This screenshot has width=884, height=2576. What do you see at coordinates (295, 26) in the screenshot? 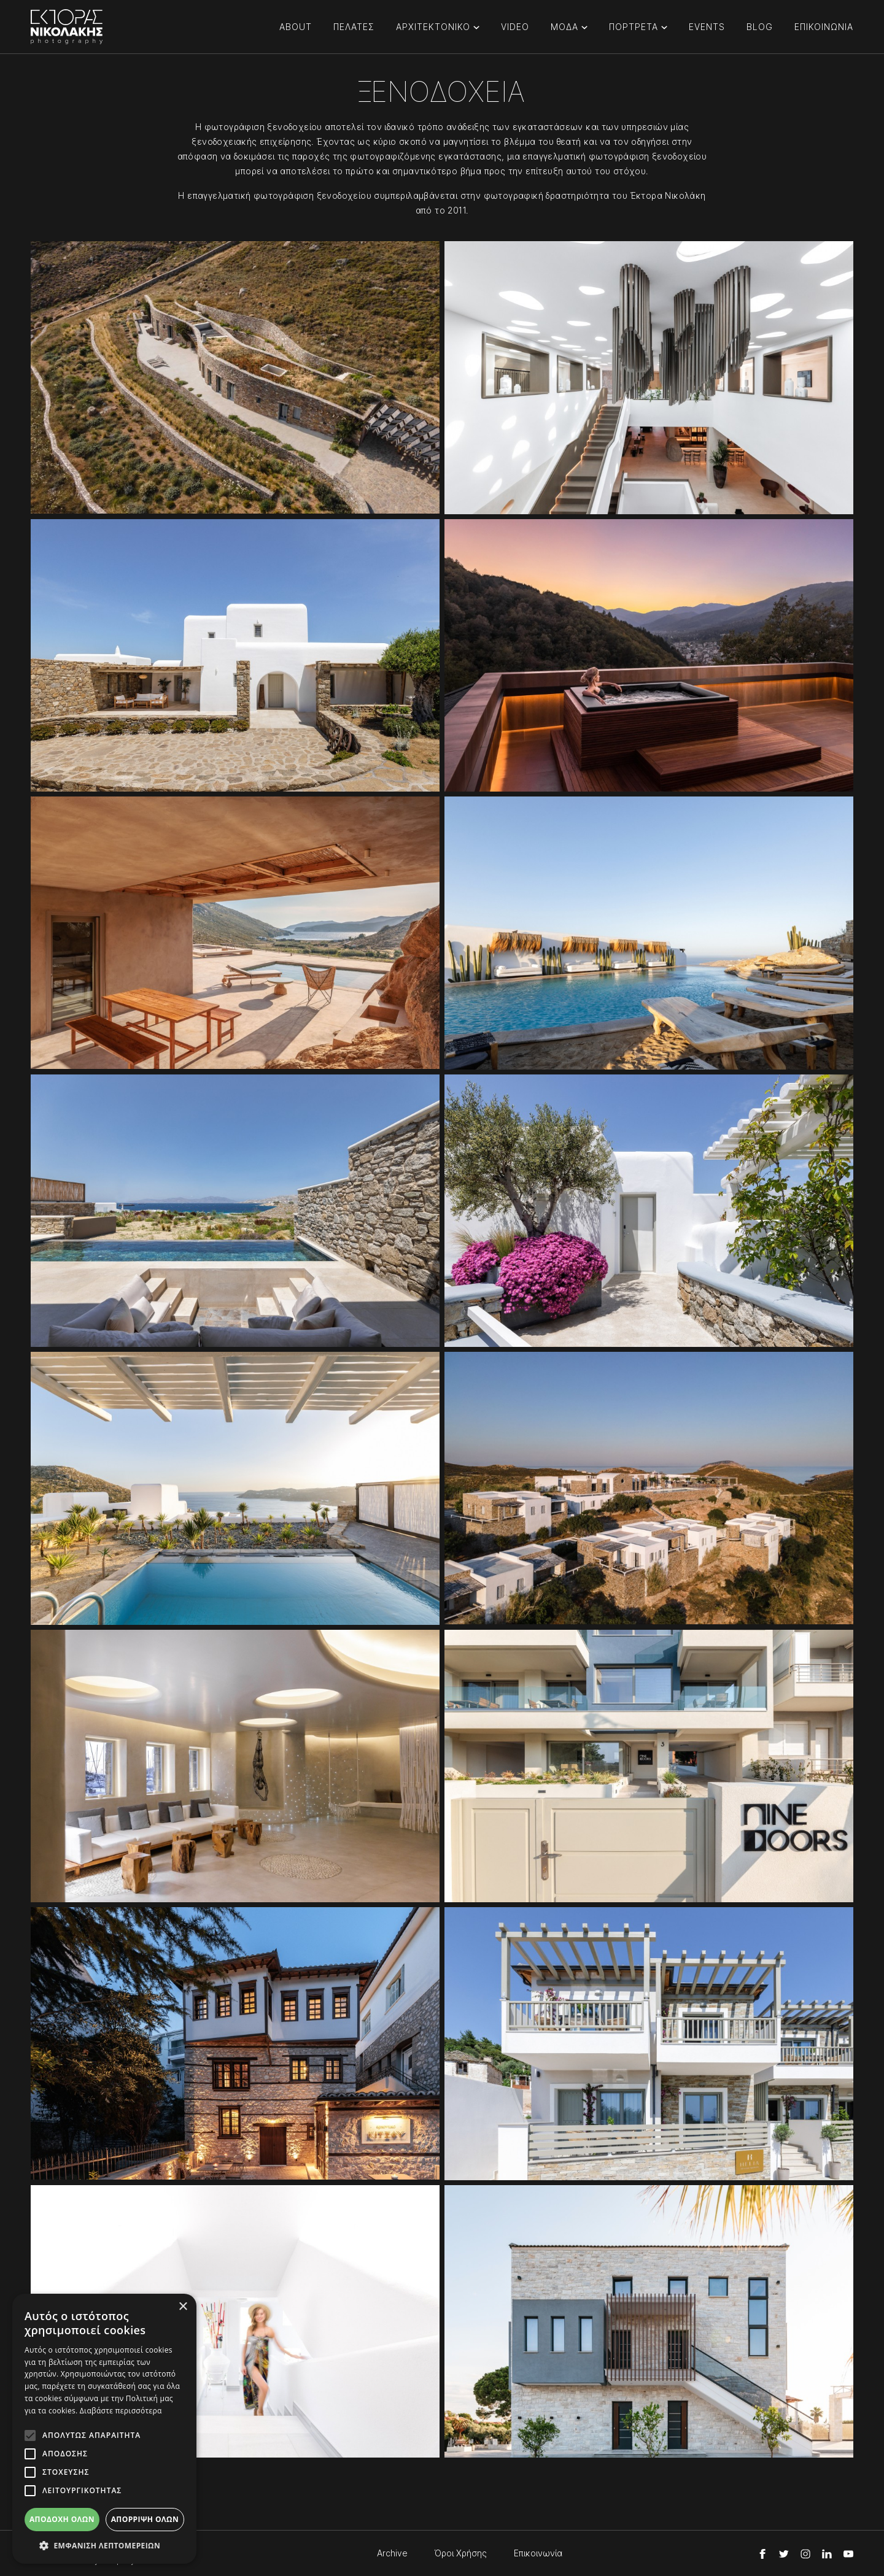
I see `ABOUT` at bounding box center [295, 26].